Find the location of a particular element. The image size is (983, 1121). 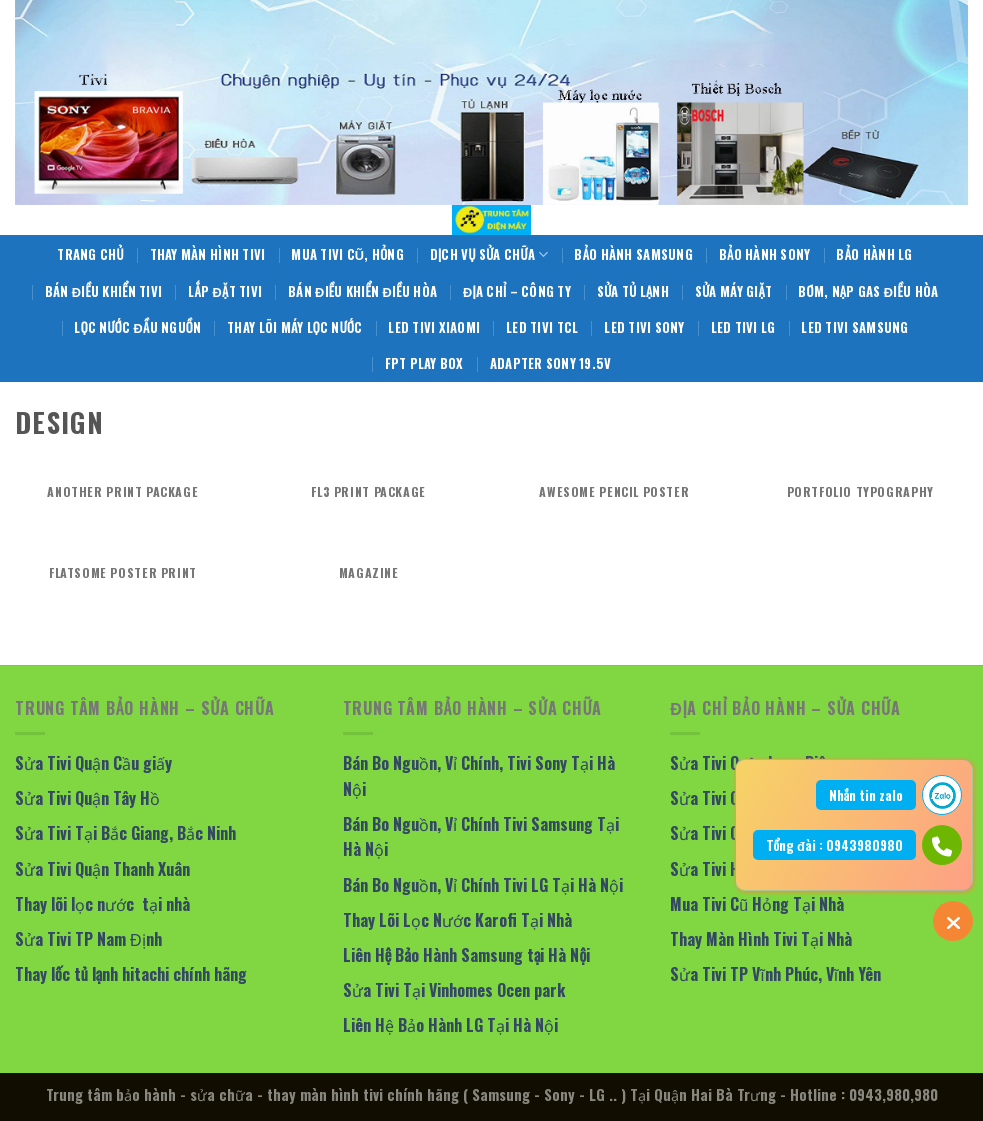

Sửa Tivi Tại Bắc Giang, Bắc Ninh is located at coordinates (125, 833).